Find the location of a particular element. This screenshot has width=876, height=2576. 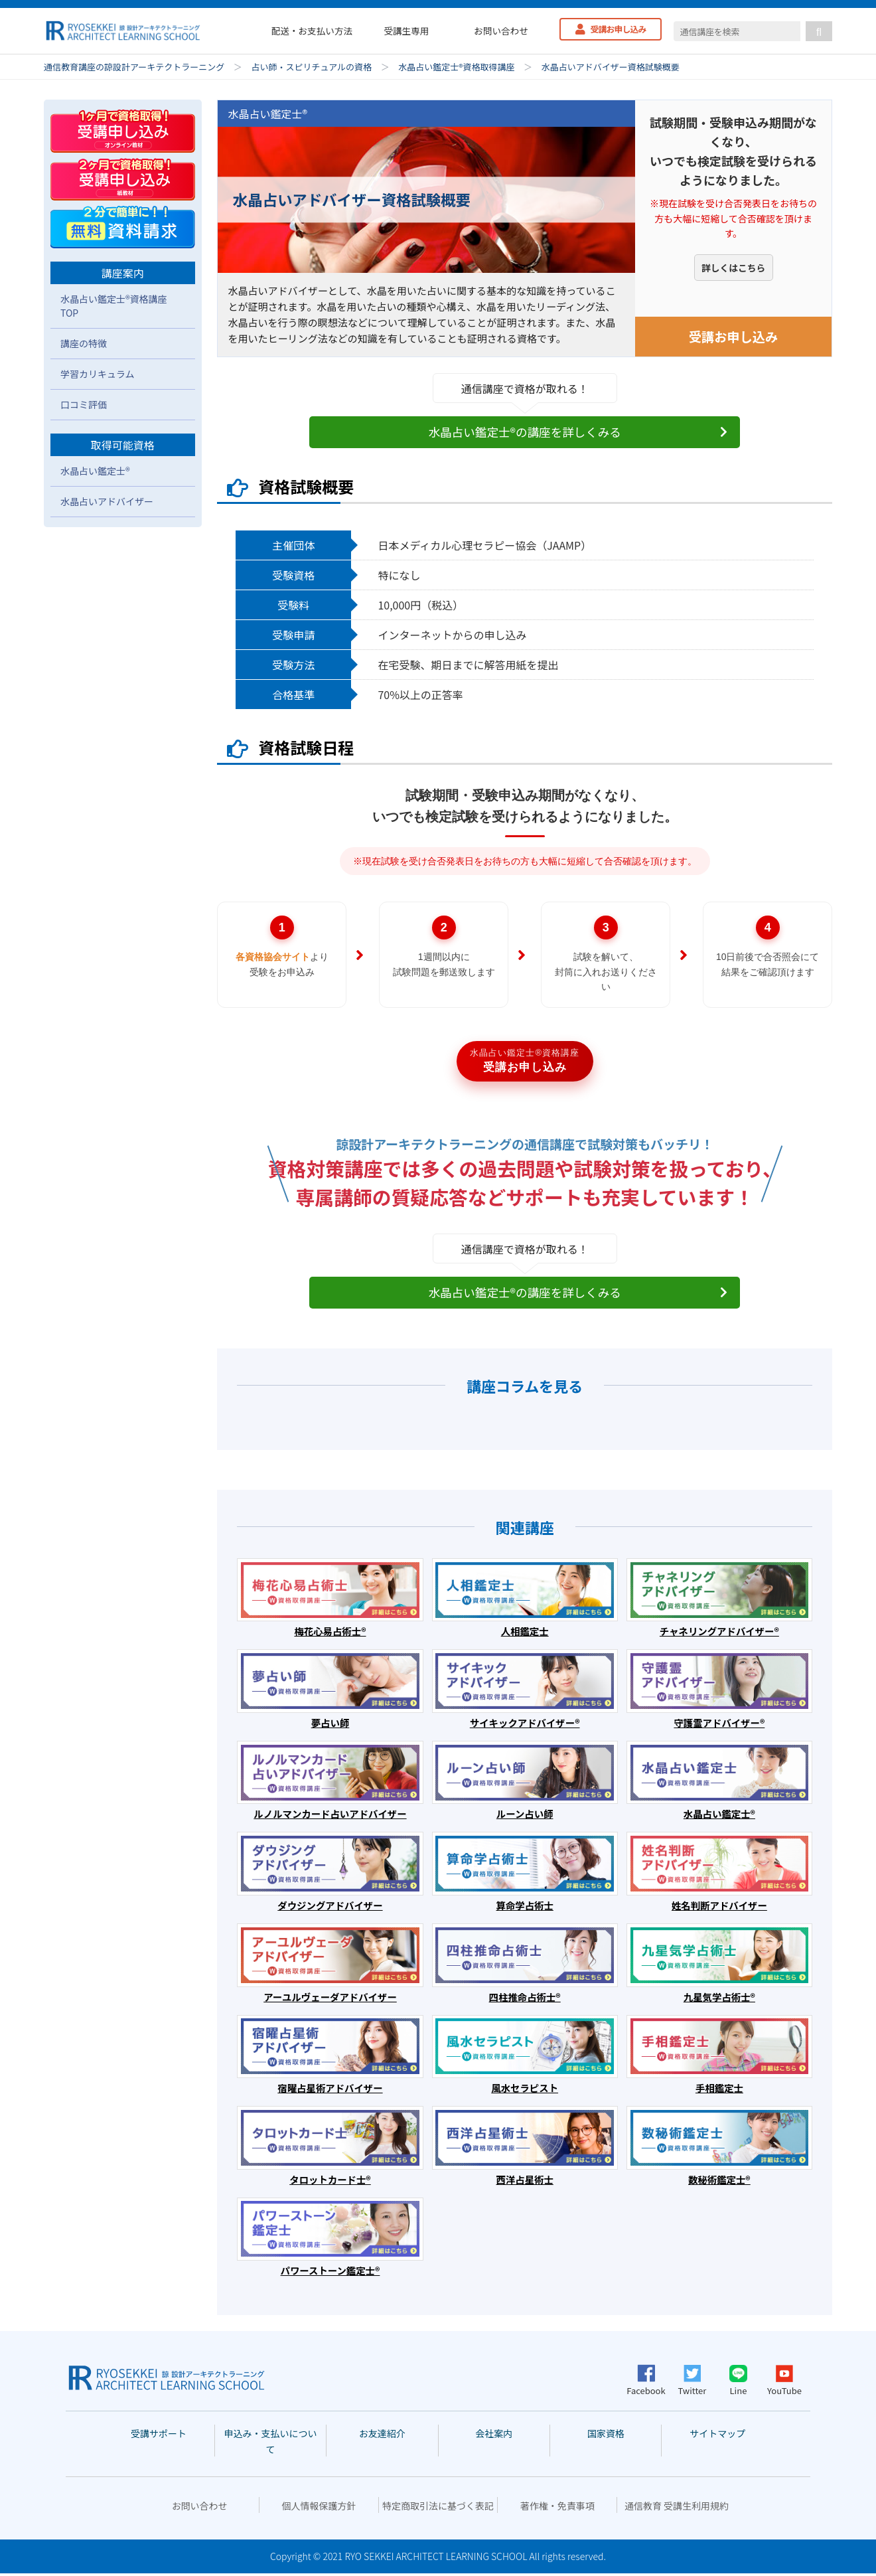

通信教育 受講生利用規約 is located at coordinates (676, 2508).